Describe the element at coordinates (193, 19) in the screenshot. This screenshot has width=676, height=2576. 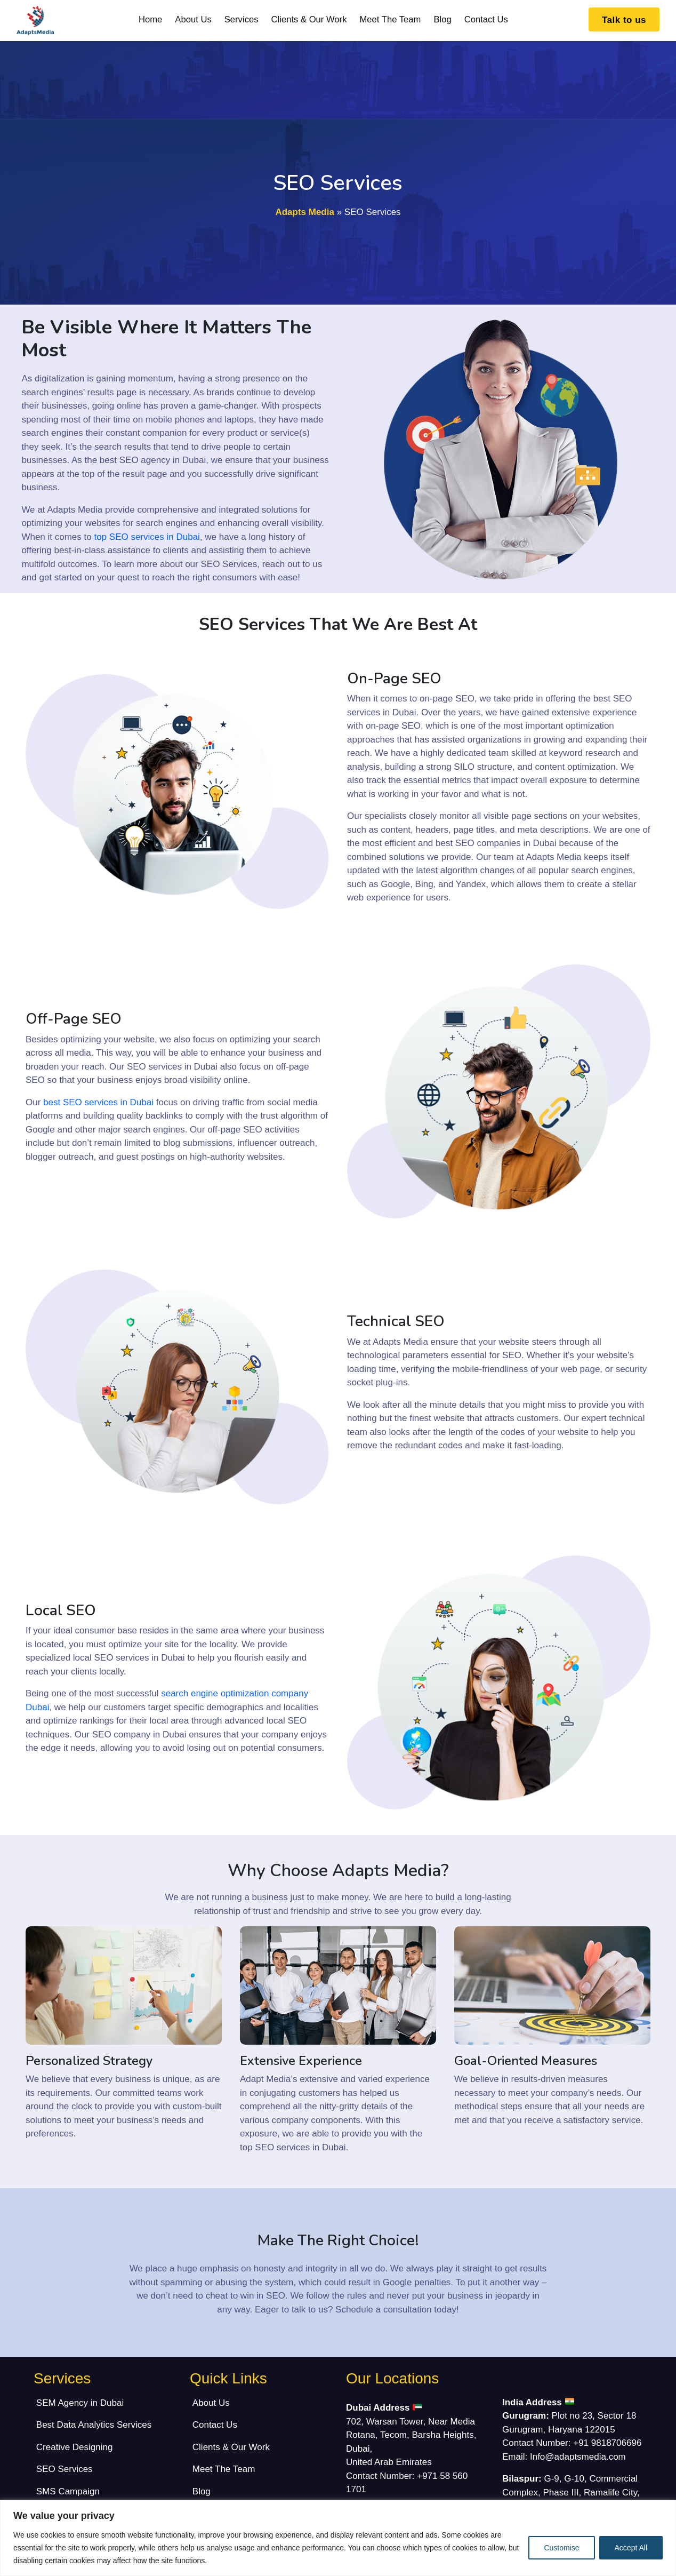
I see `About Us` at that location.